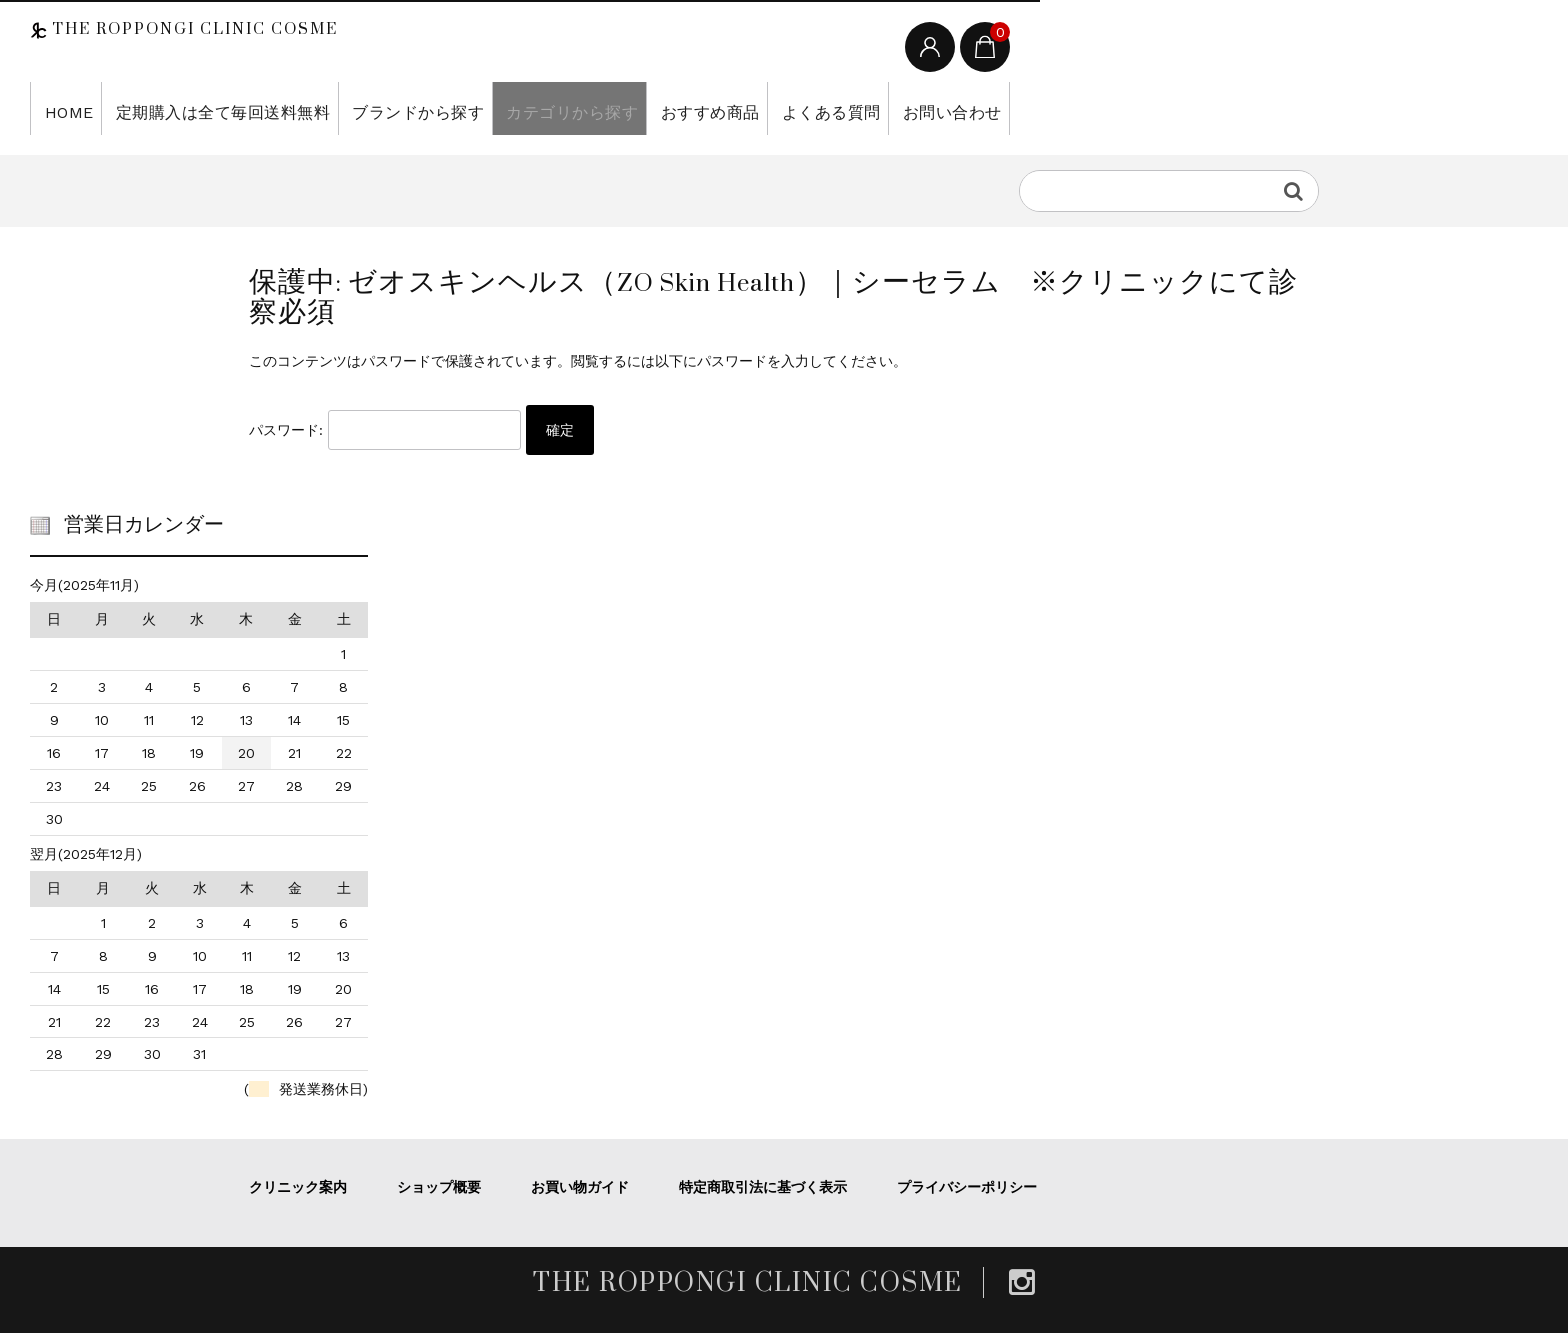  I want to click on THE ROPPONGI CLINIC COSME, so click(192, 29).